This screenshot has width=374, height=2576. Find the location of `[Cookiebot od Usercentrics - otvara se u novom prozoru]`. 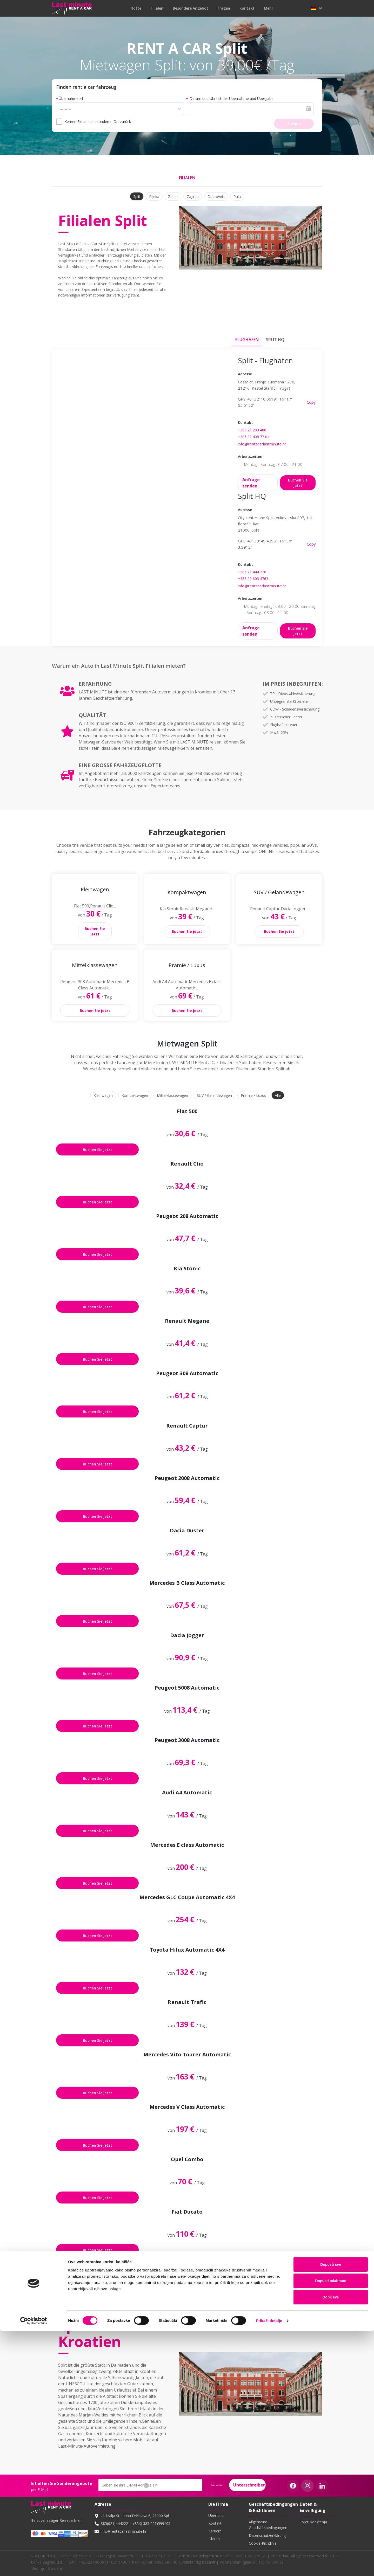

[Cookiebot od Usercentrics - otvara se u novom prozoru] is located at coordinates (33, 2566).